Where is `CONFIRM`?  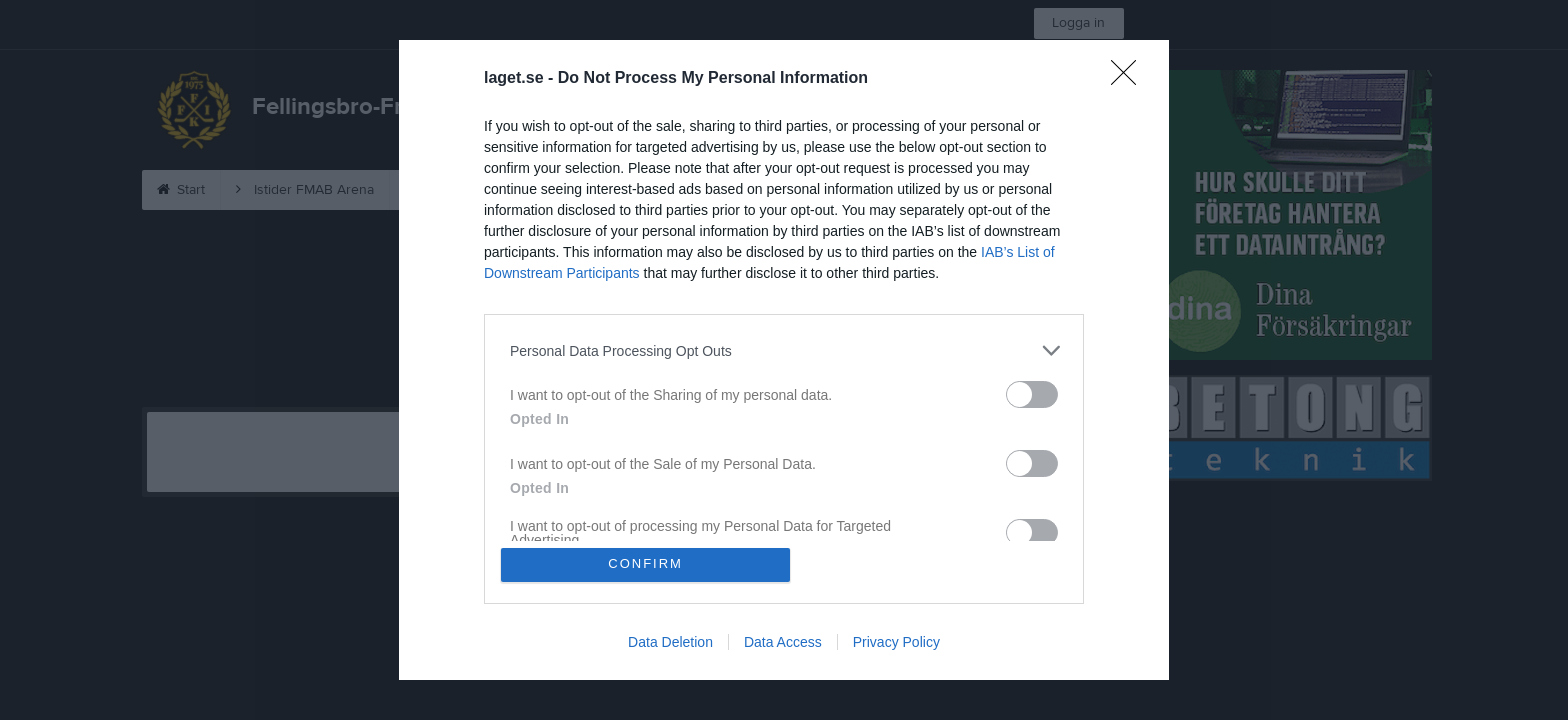 CONFIRM is located at coordinates (646, 564).